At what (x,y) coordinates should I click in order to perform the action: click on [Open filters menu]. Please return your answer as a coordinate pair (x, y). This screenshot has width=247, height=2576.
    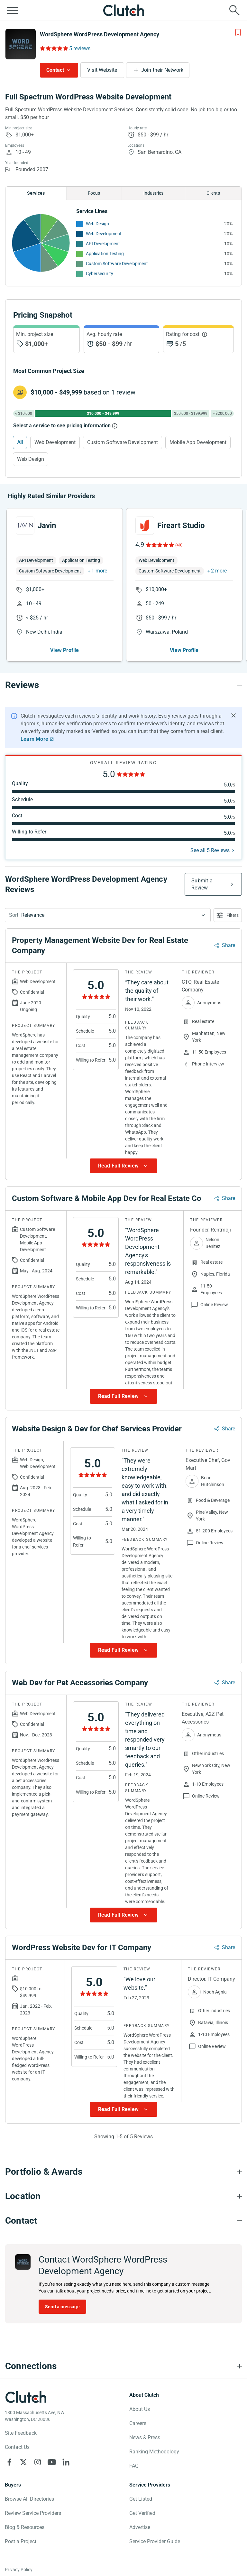
    Looking at the image, I should click on (228, 915).